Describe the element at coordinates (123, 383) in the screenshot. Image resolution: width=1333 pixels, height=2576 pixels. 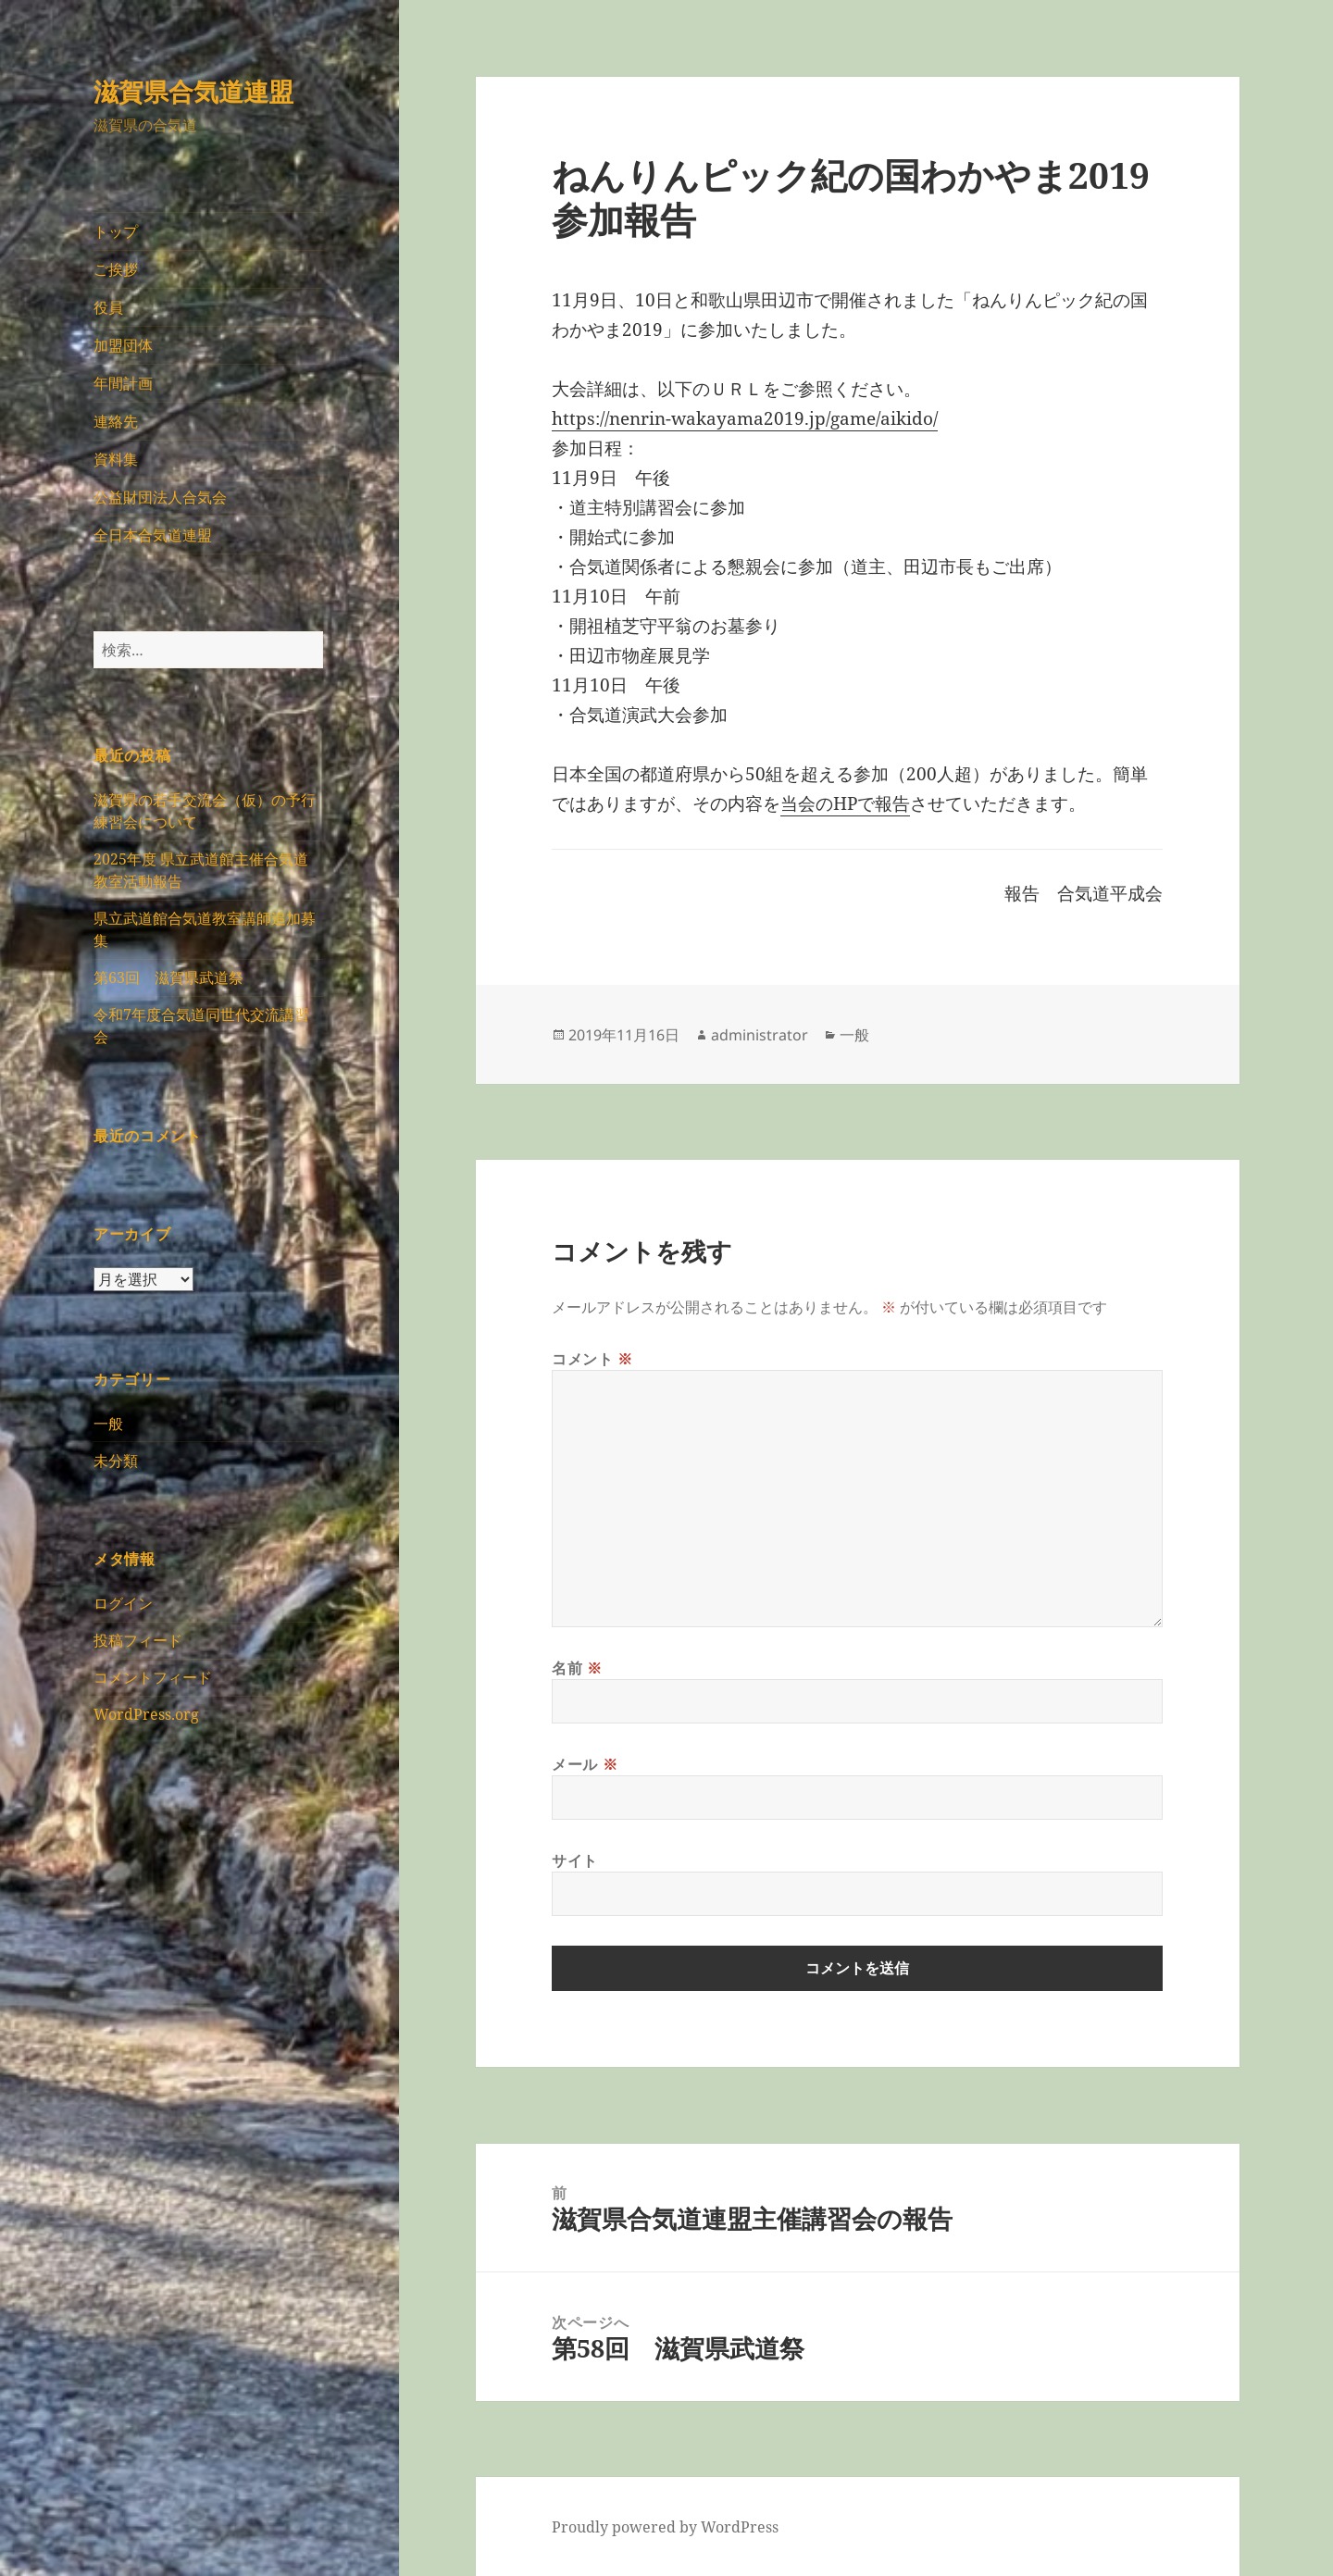
I see `年間計画` at that location.